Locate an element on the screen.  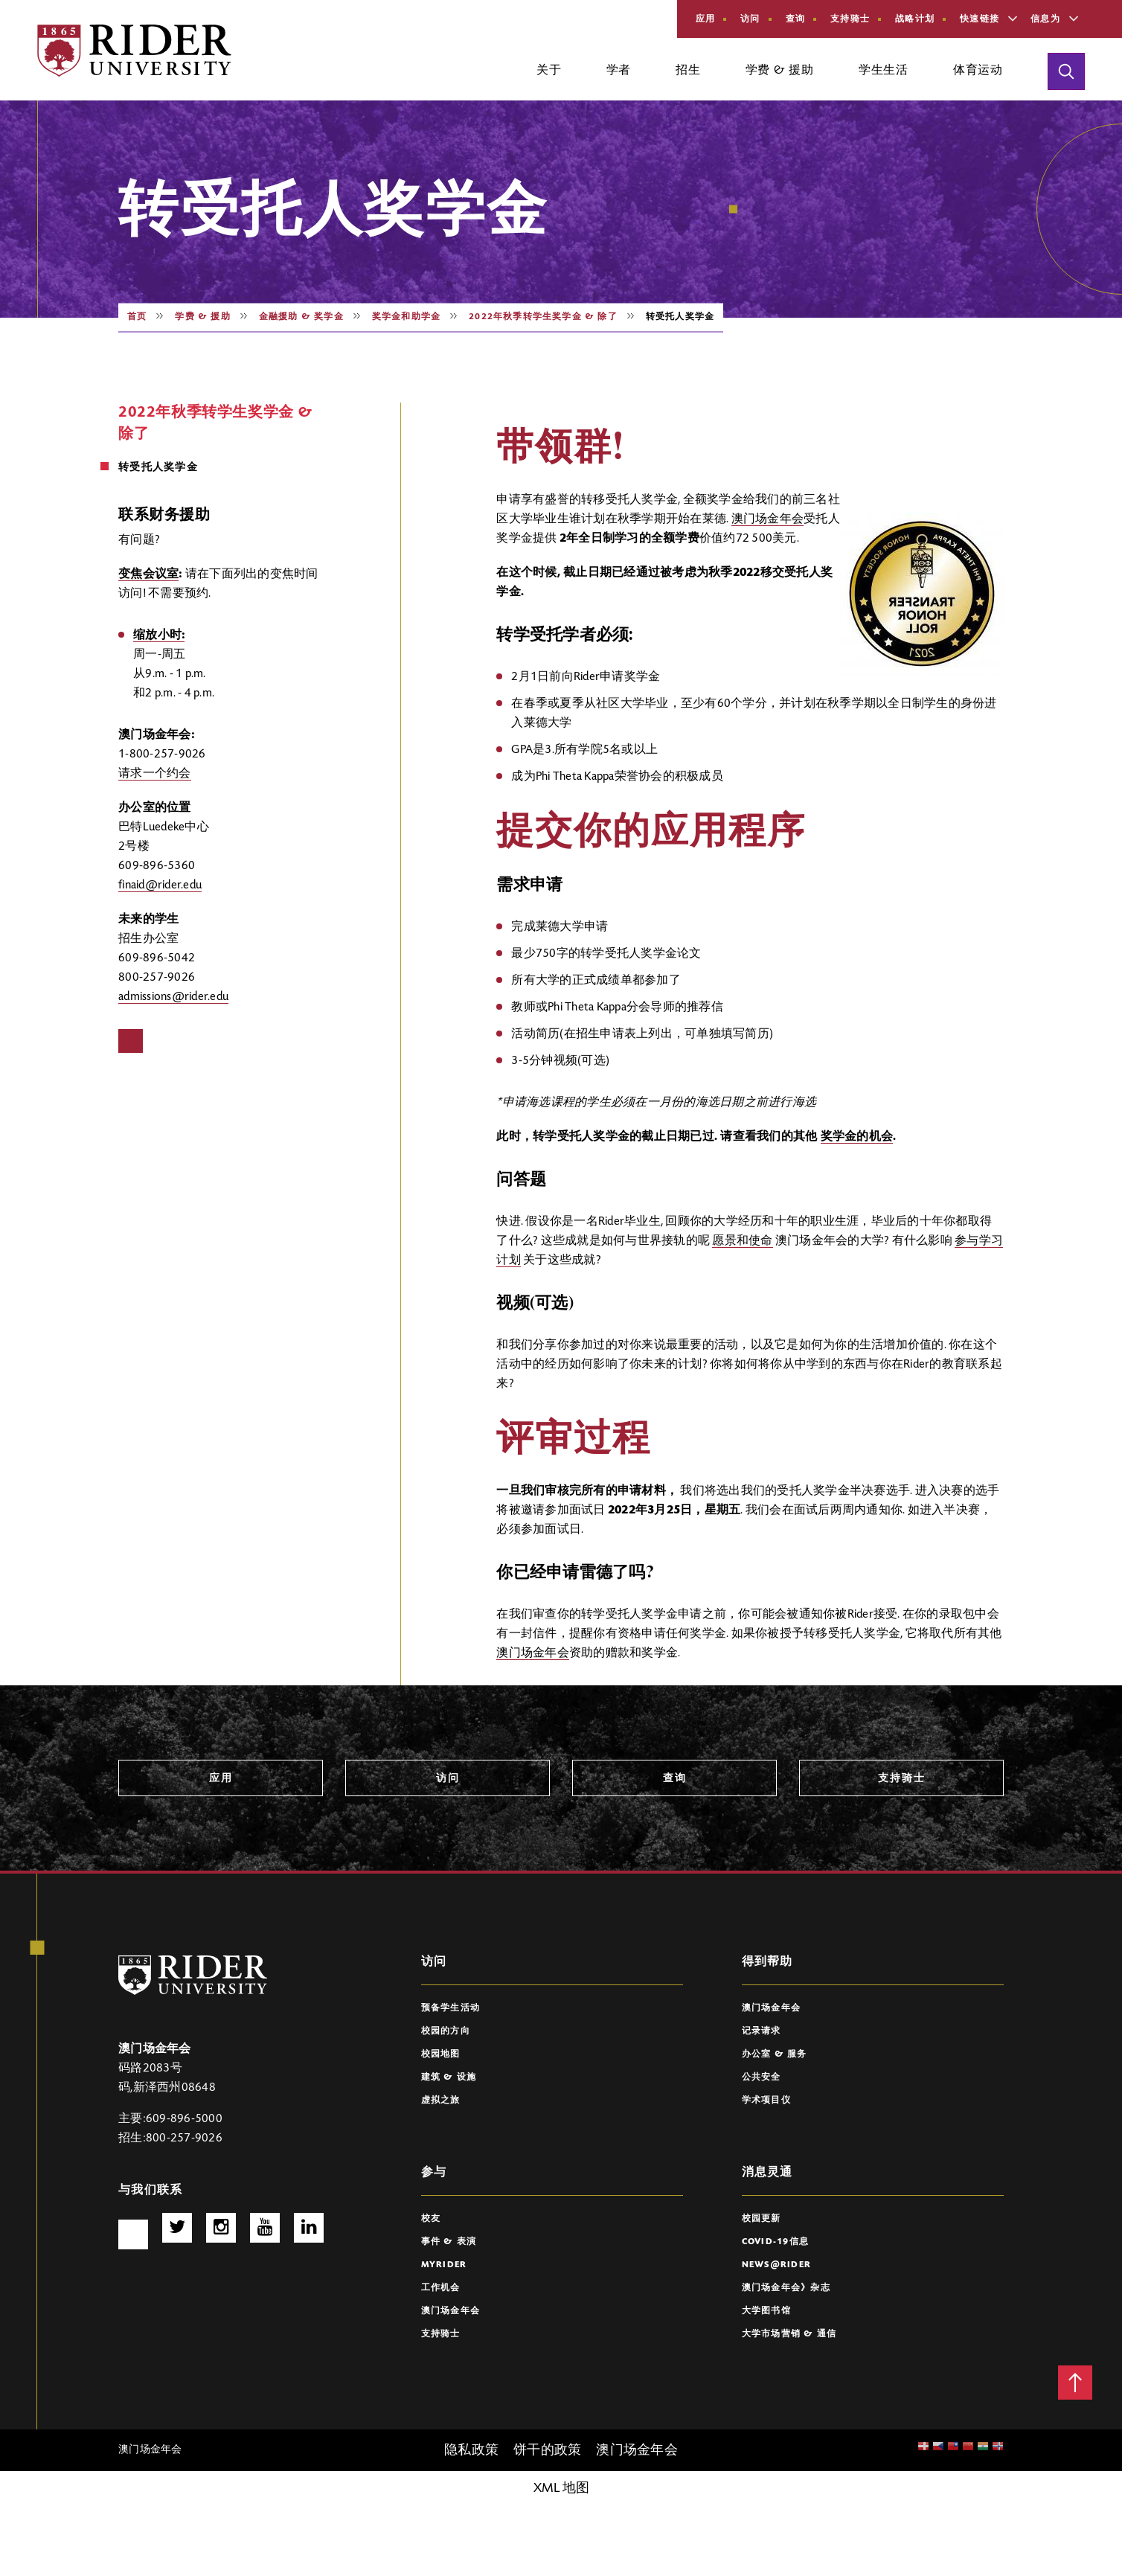
查询 is located at coordinates (796, 19).